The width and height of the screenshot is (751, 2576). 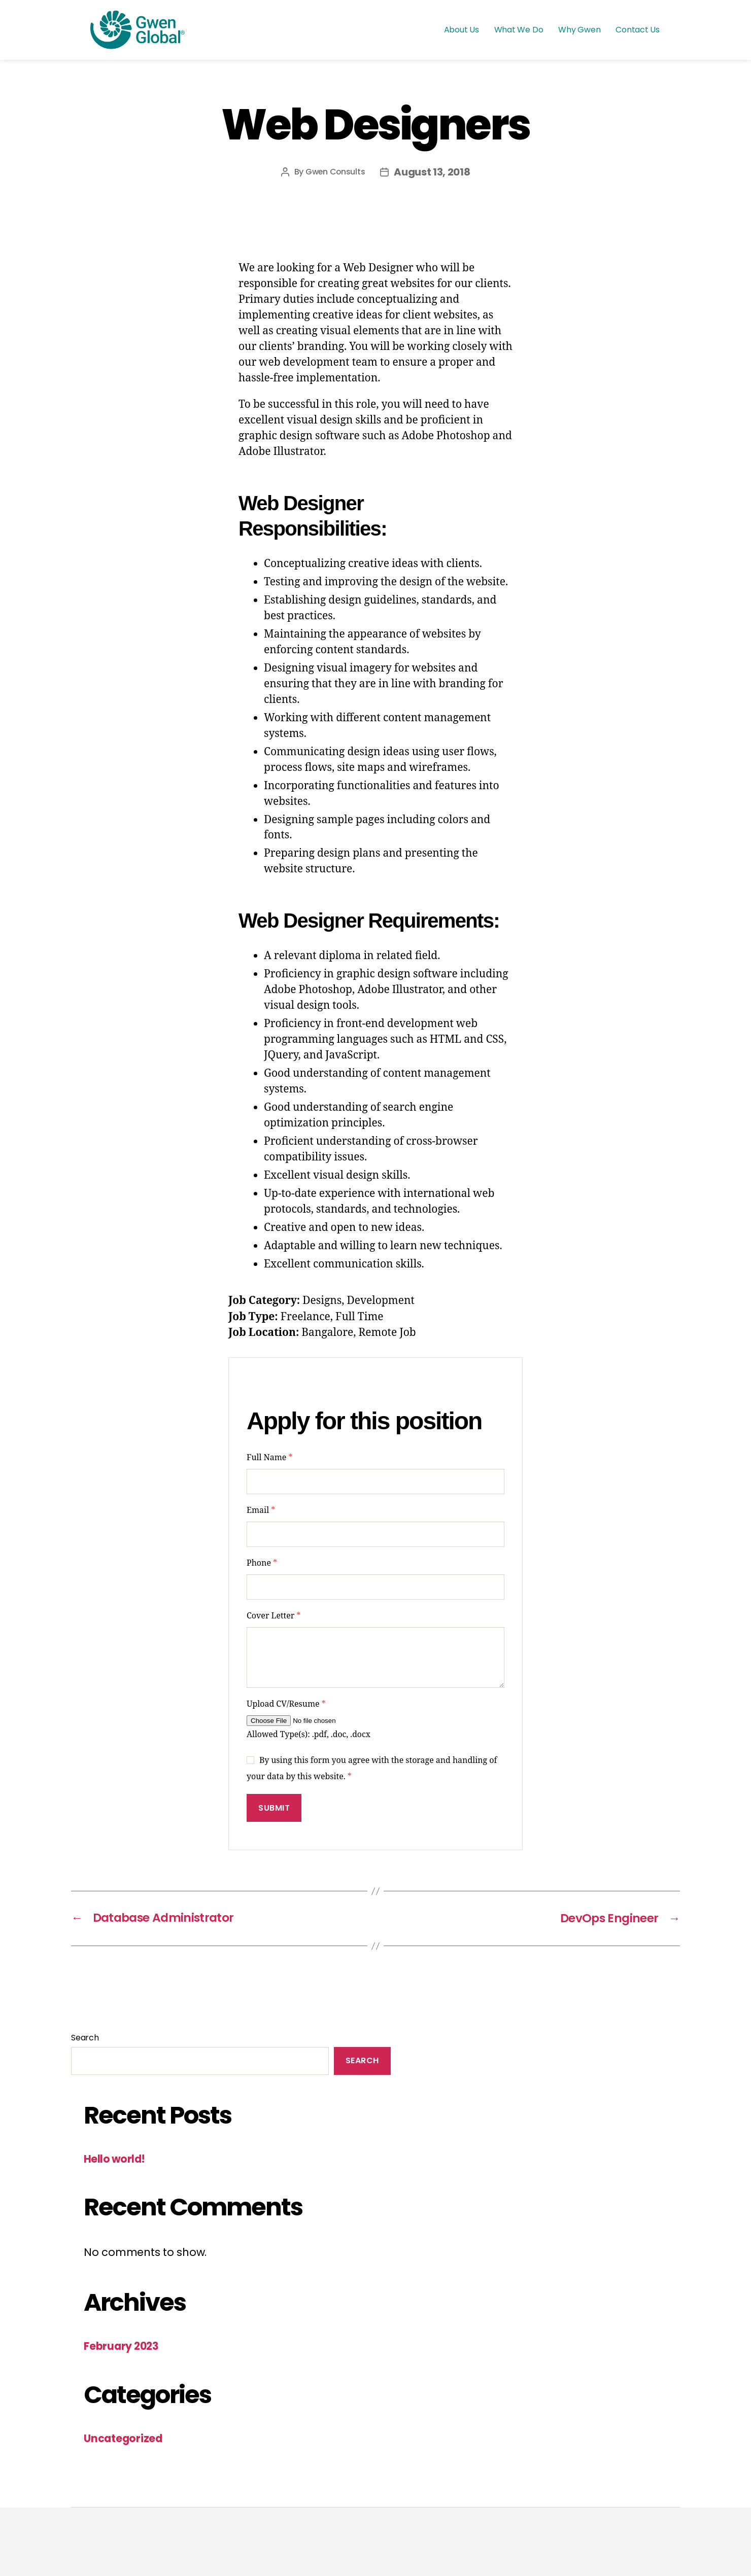 I want to click on What We Do, so click(x=518, y=30).